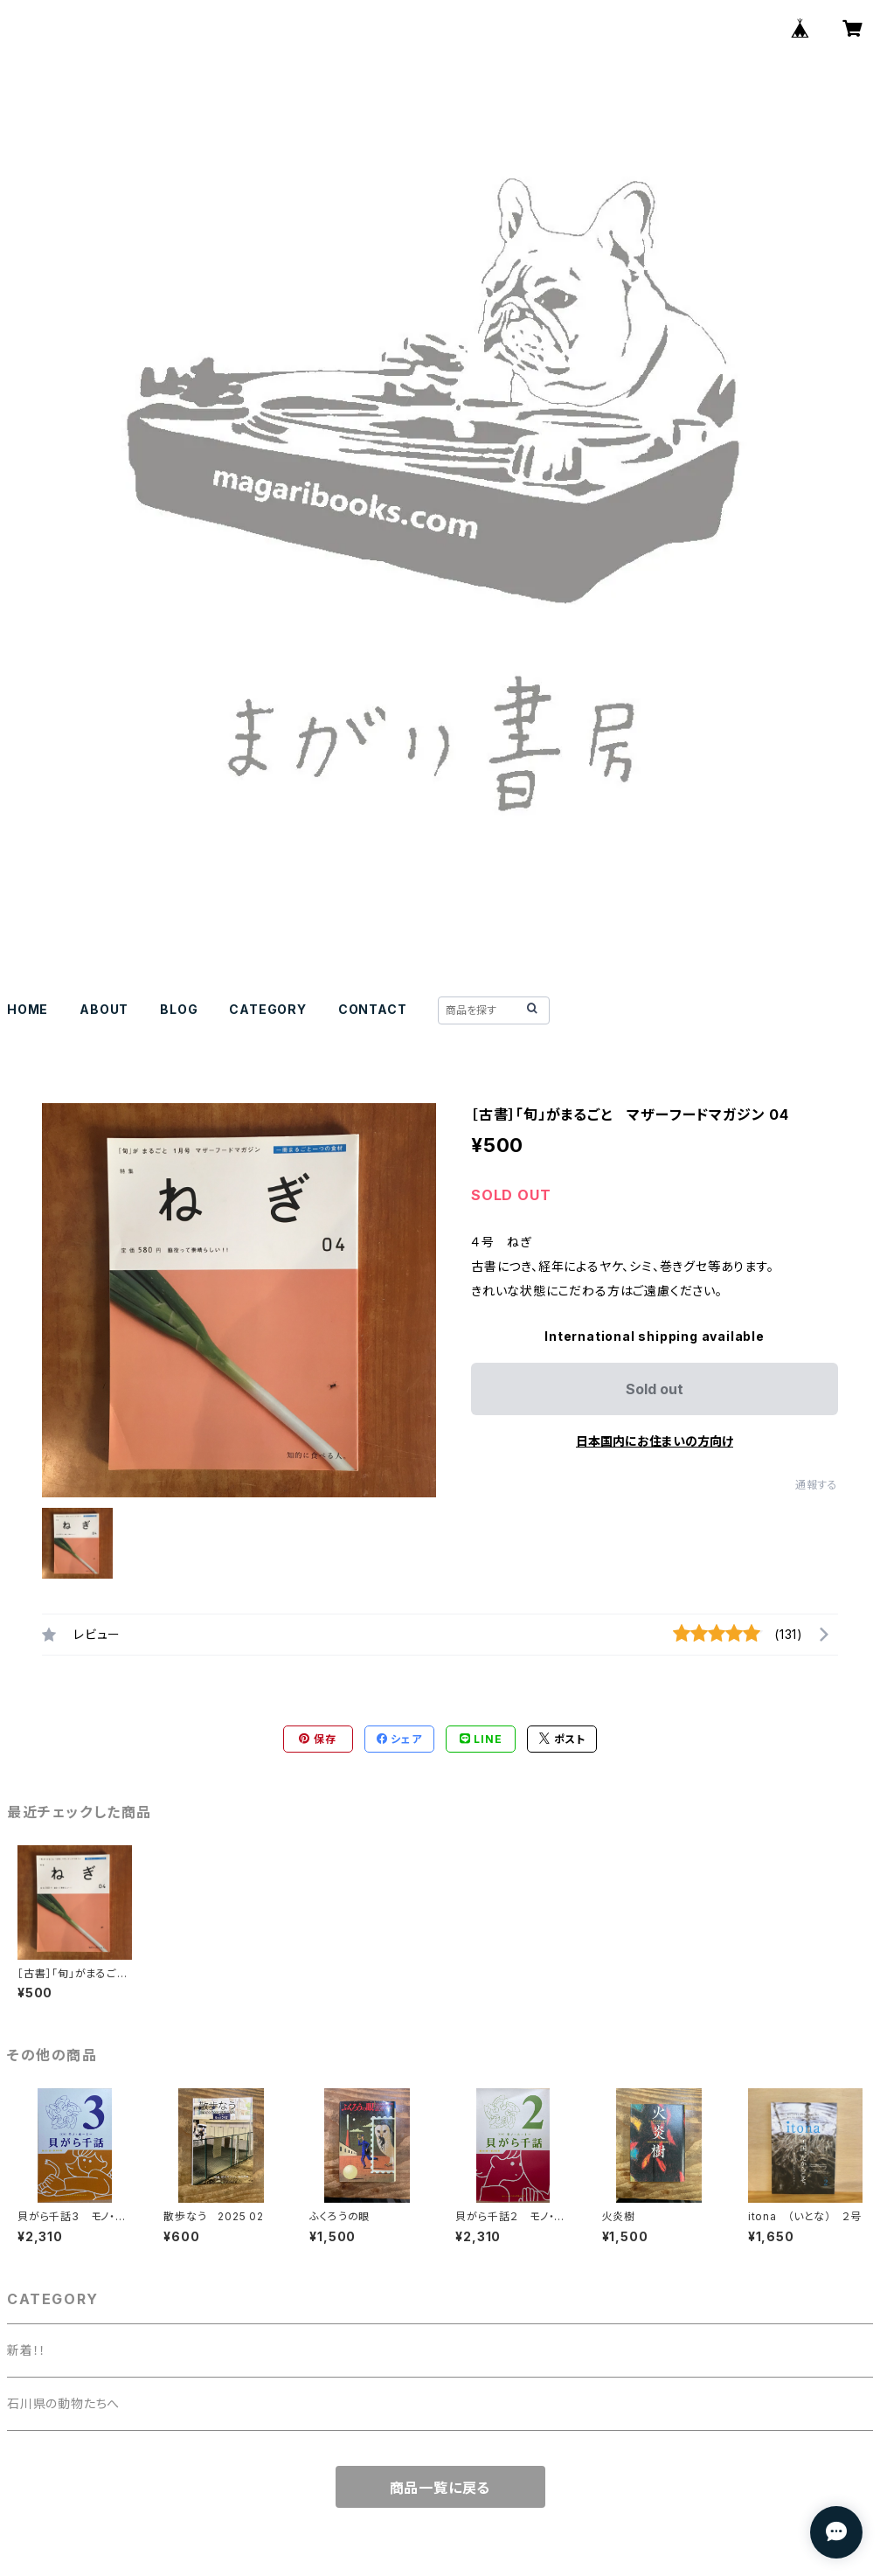 This screenshot has height=2576, width=880. What do you see at coordinates (104, 1009) in the screenshot?
I see `ABOUT` at bounding box center [104, 1009].